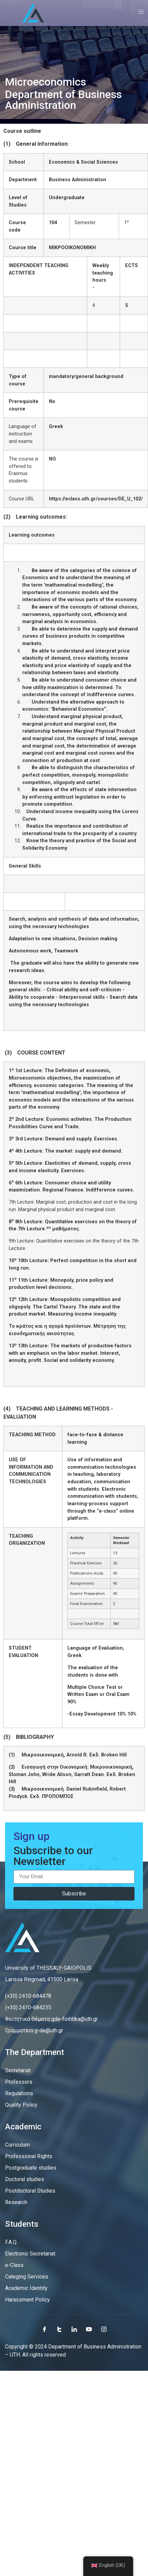 This screenshot has width=148, height=2576. I want to click on [Facebook], so click(44, 2329).